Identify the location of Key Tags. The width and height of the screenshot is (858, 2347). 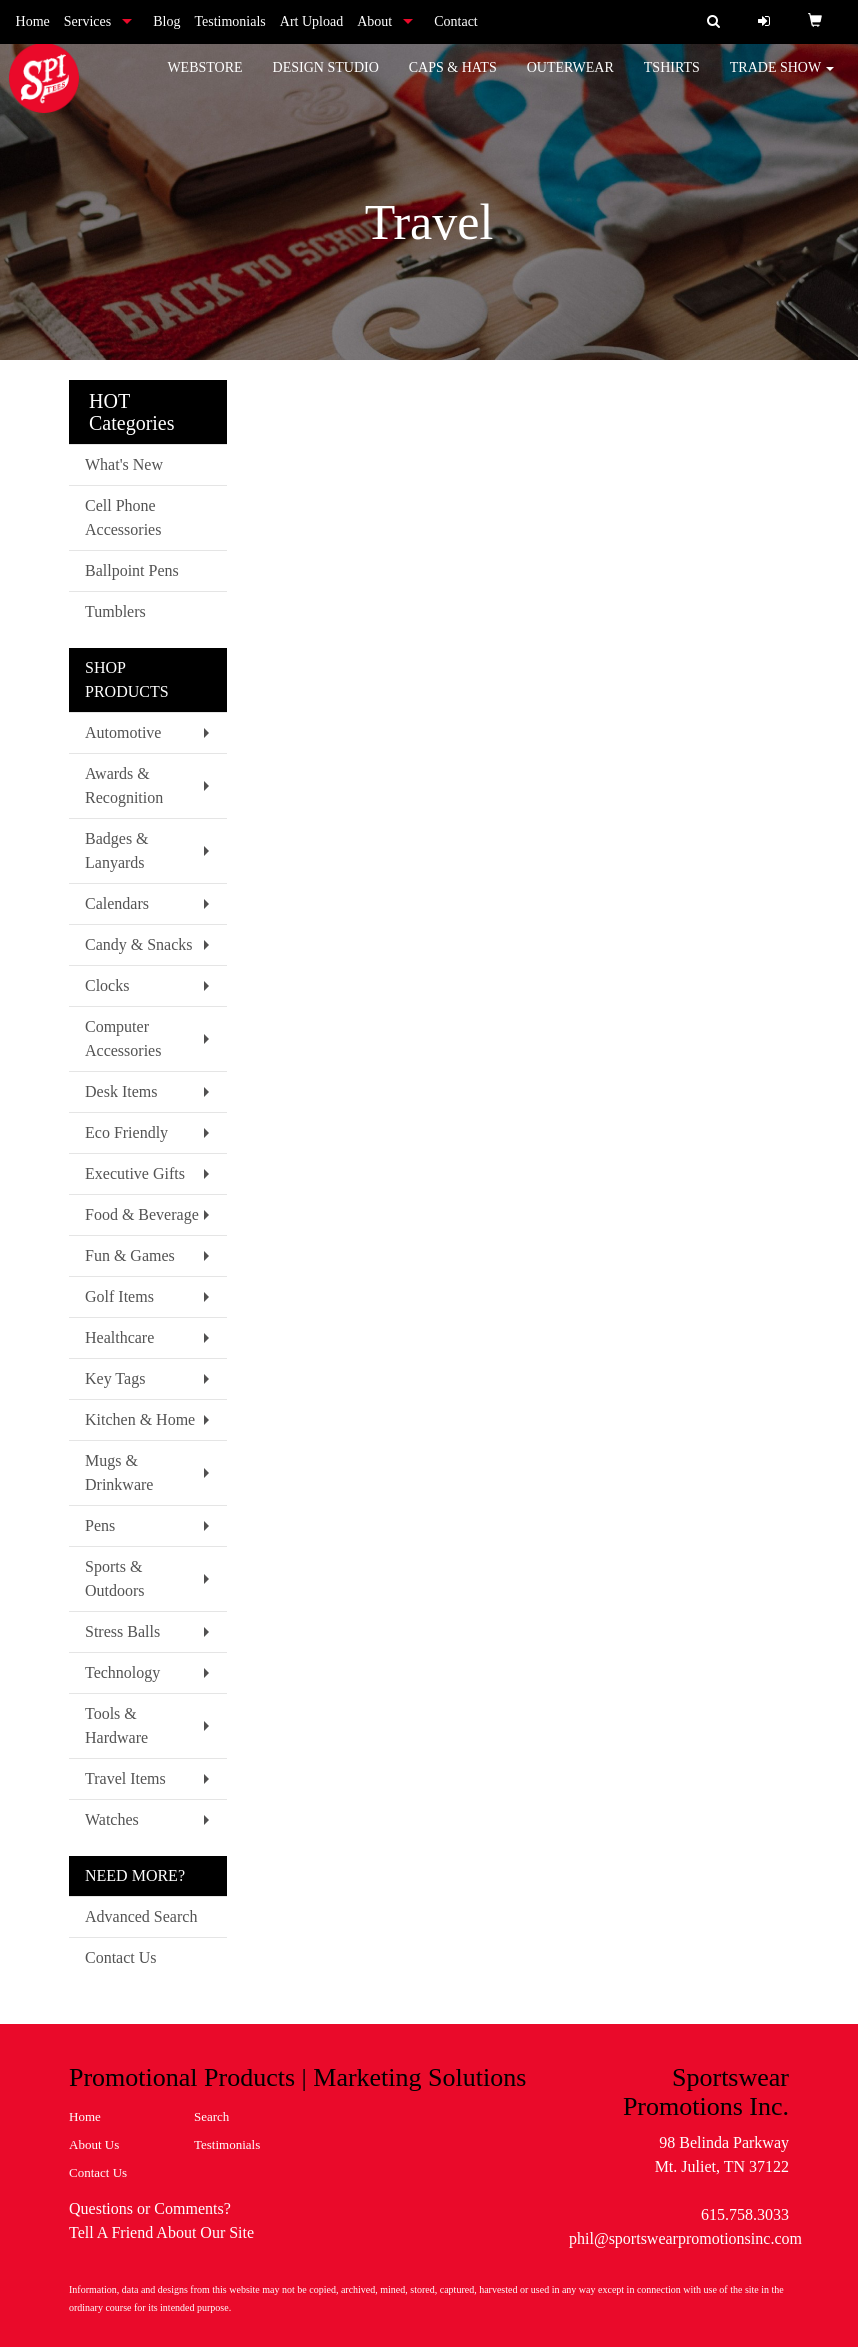
(115, 1378).